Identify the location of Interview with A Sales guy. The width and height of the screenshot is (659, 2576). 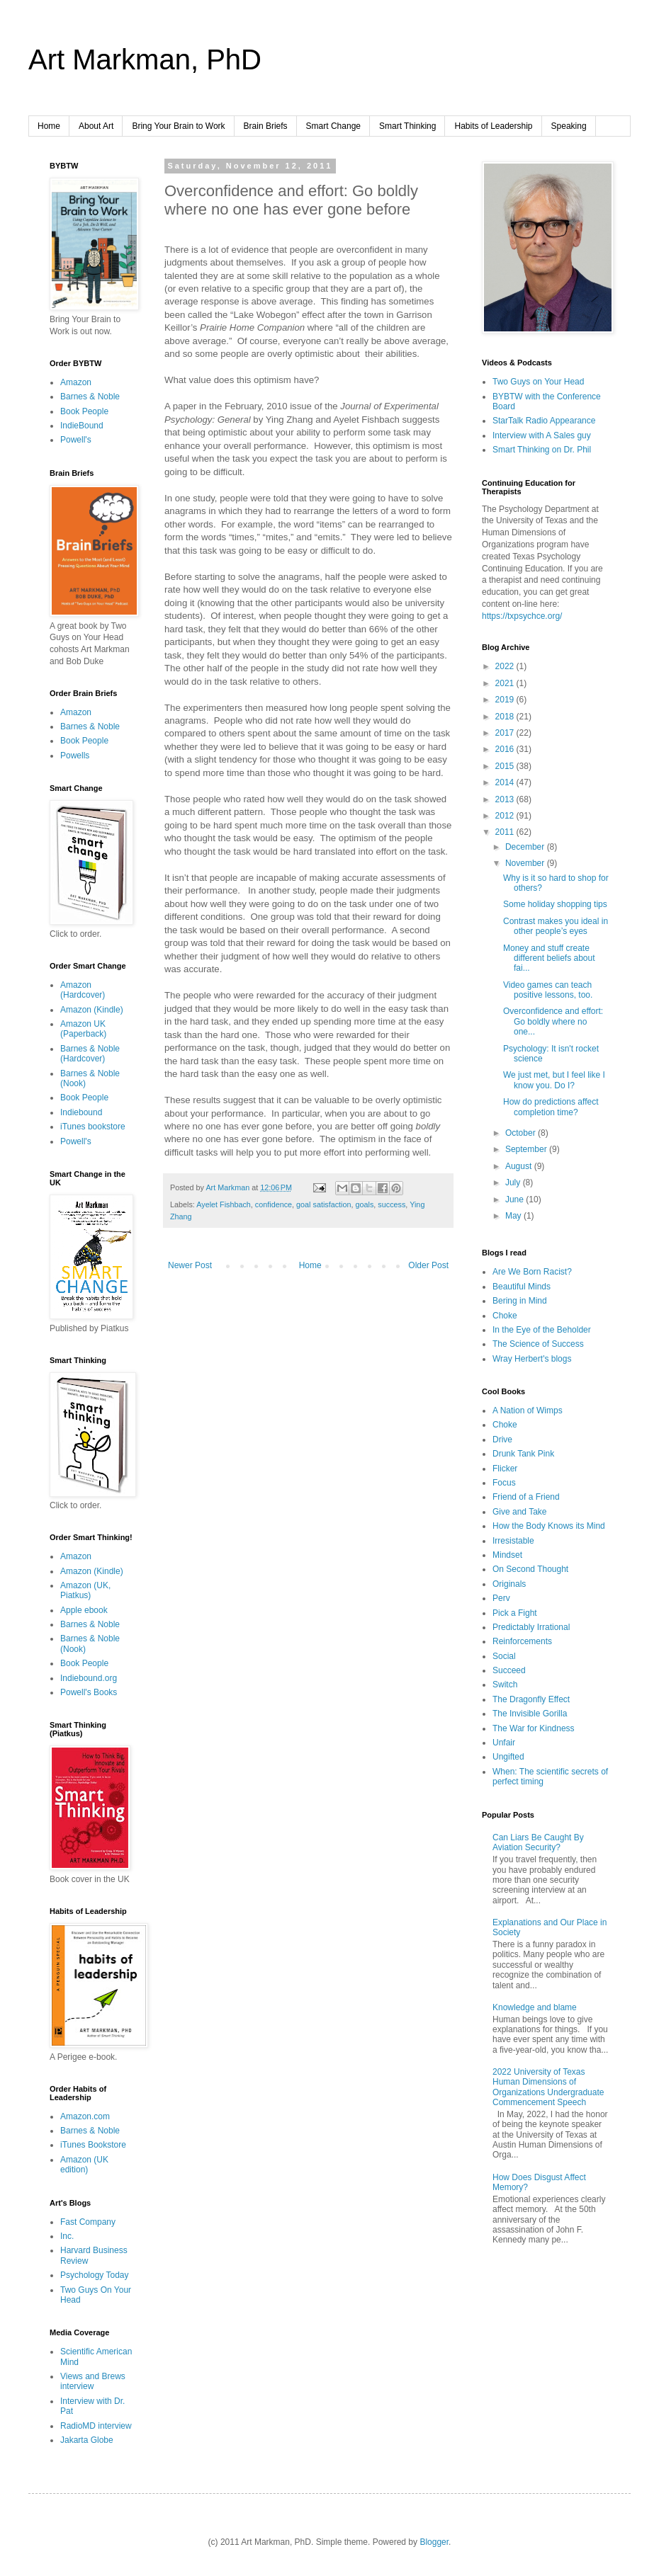
(541, 435).